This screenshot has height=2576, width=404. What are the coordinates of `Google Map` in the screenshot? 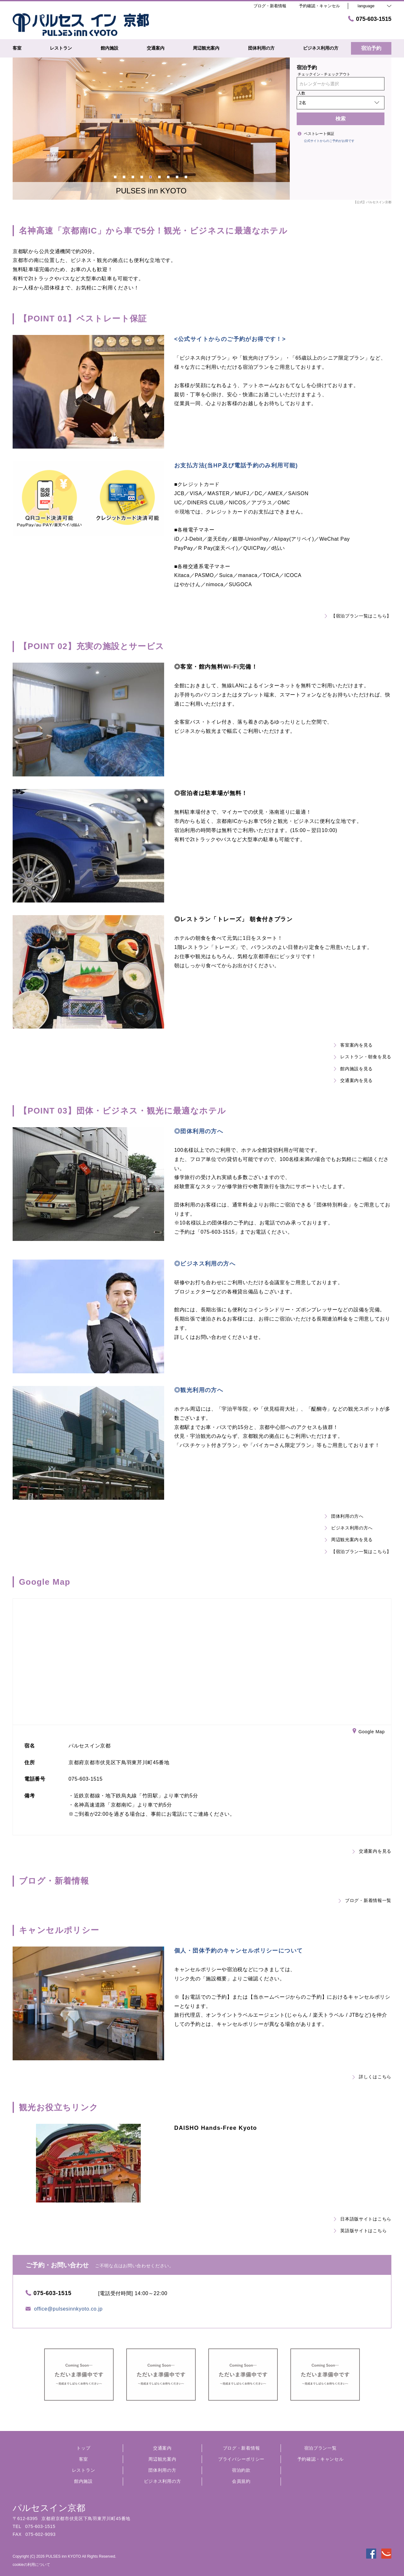 It's located at (369, 1732).